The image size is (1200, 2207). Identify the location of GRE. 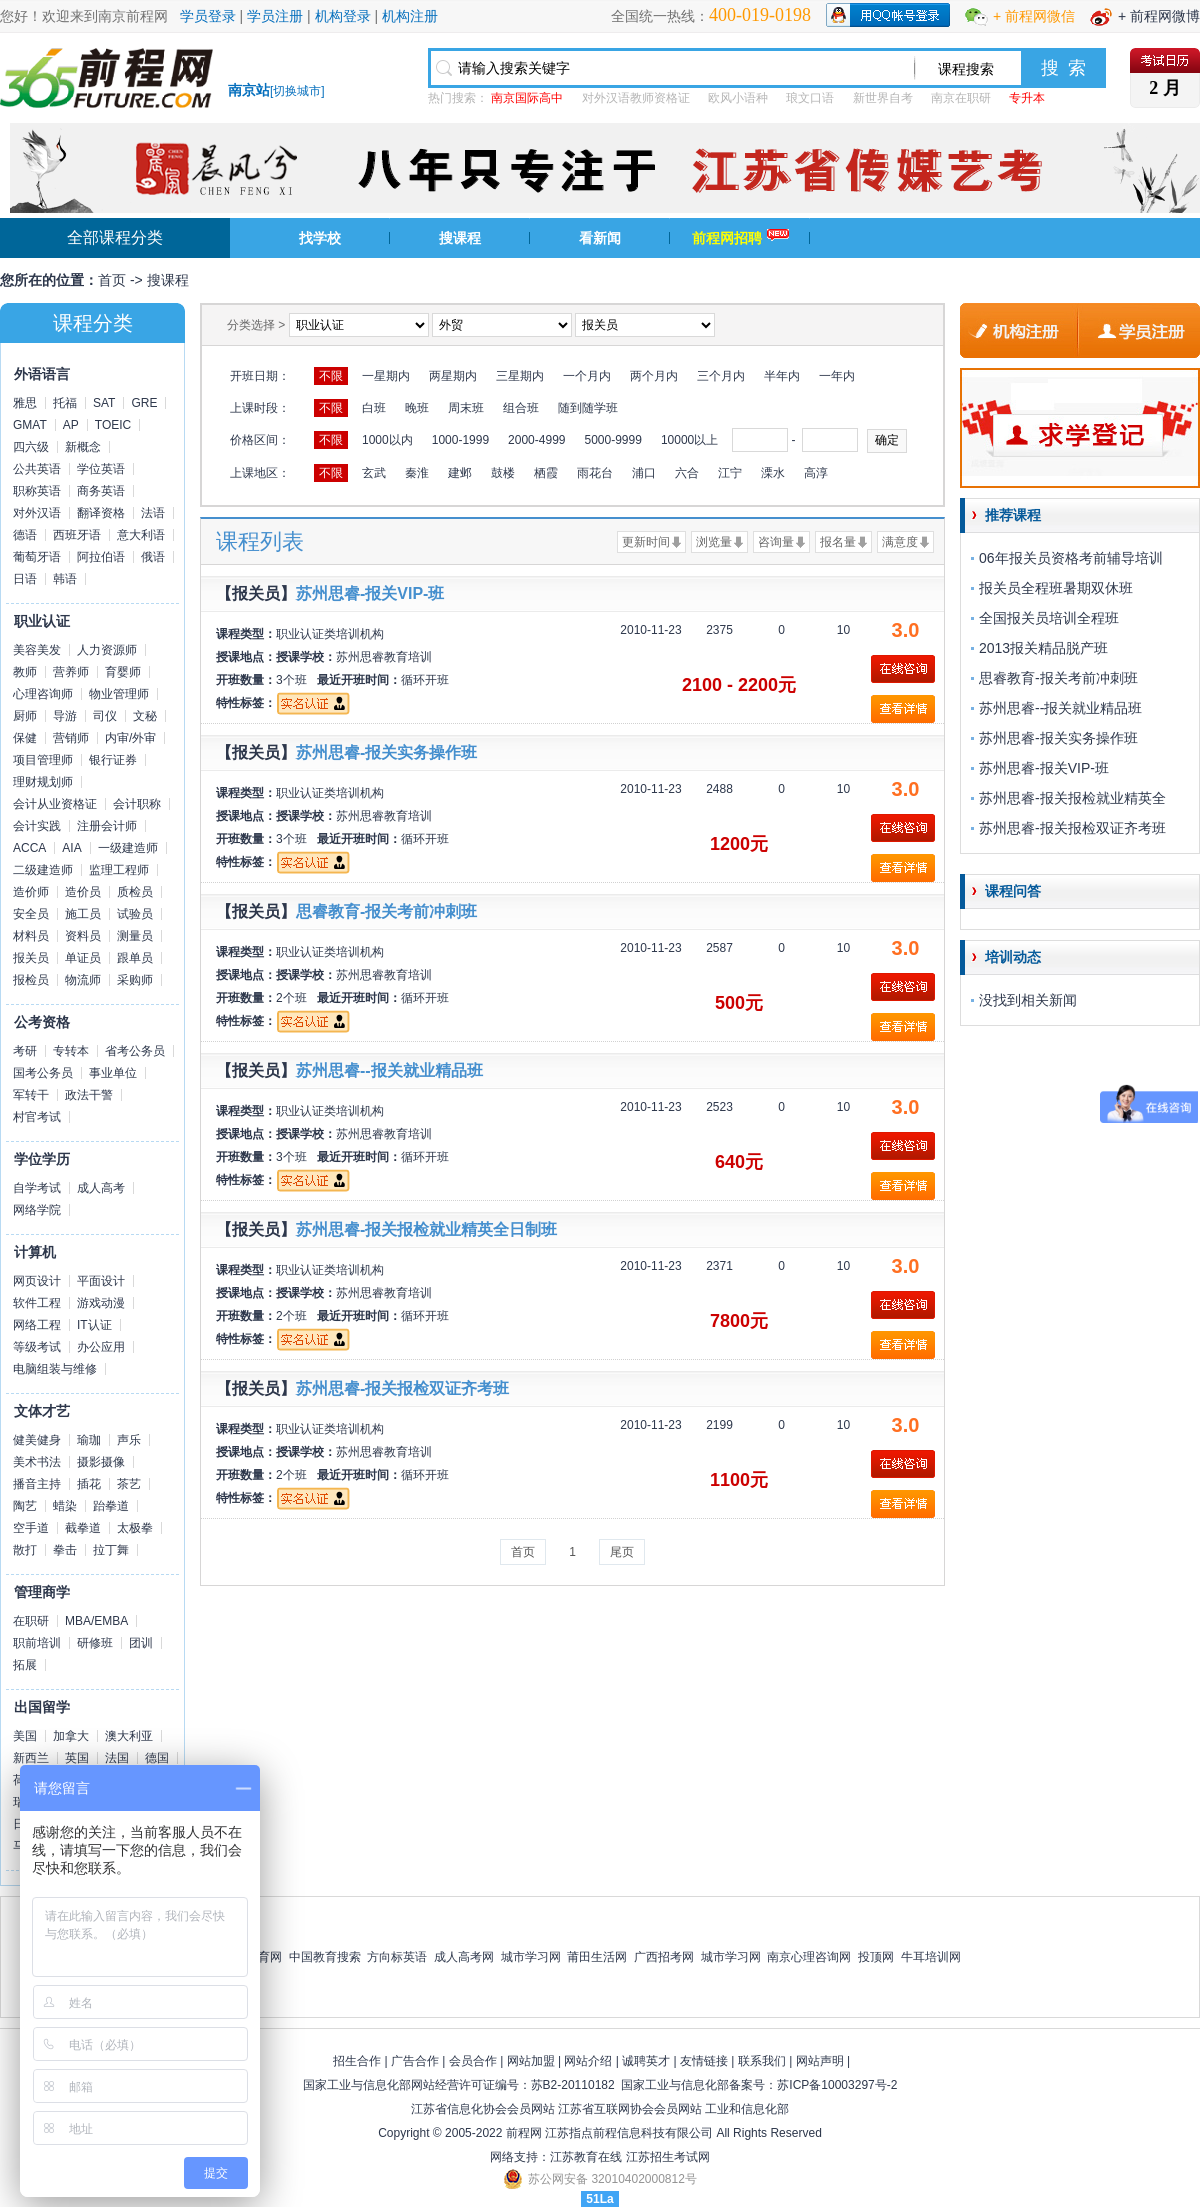
(144, 403).